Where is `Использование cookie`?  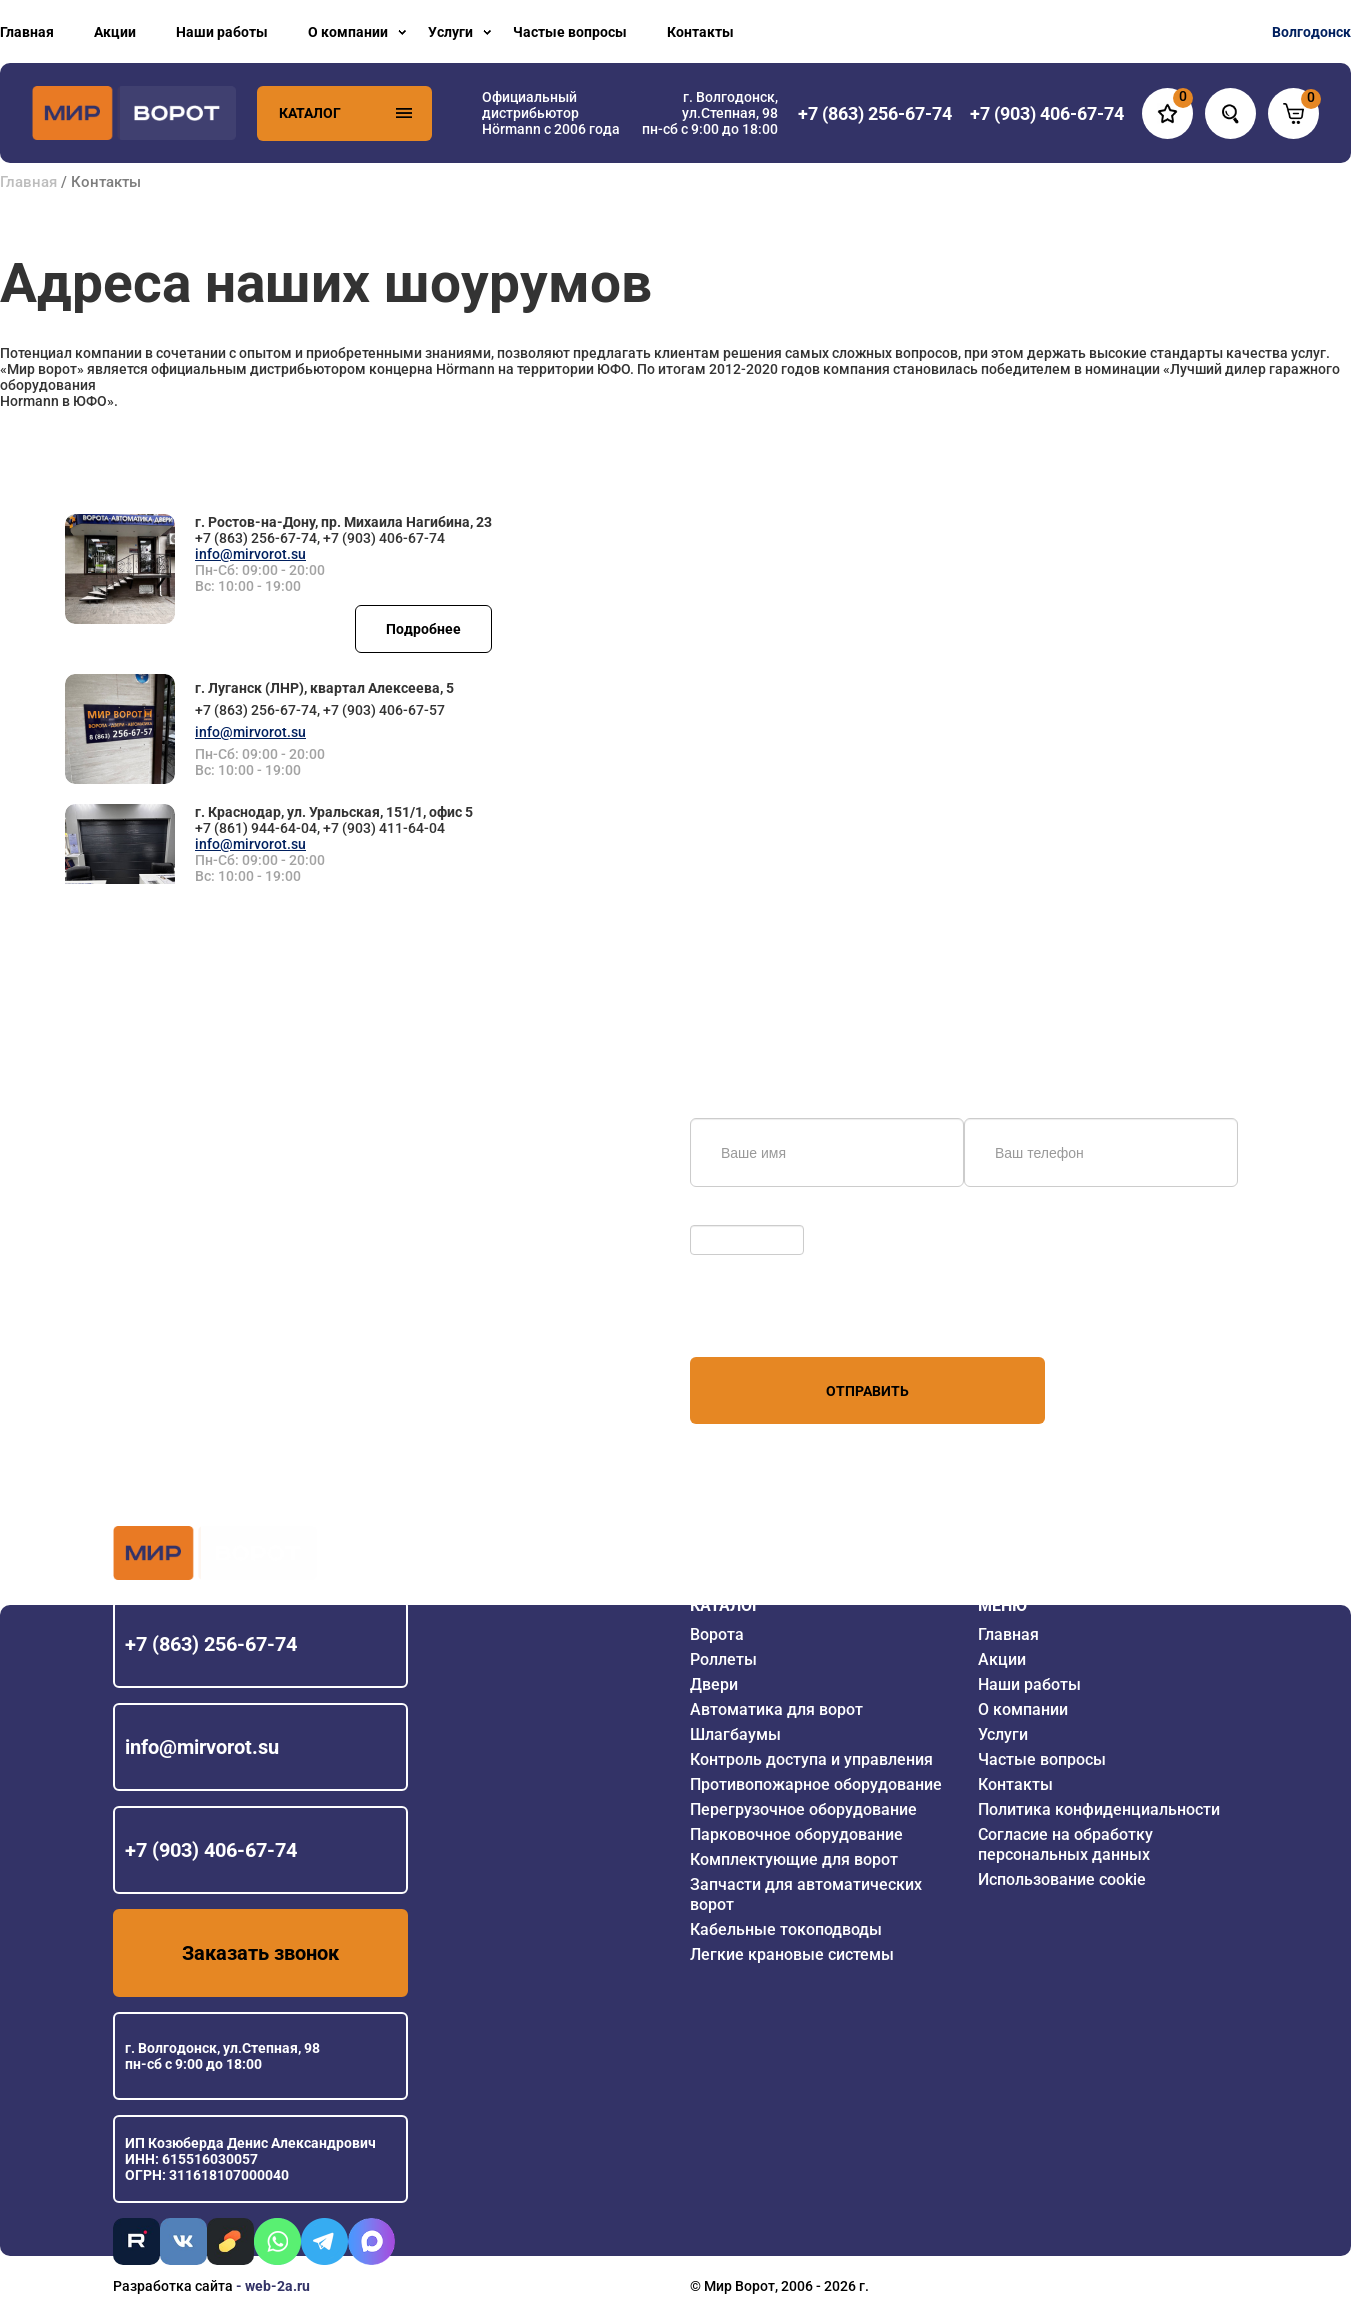
Использование cookie is located at coordinates (1062, 1879).